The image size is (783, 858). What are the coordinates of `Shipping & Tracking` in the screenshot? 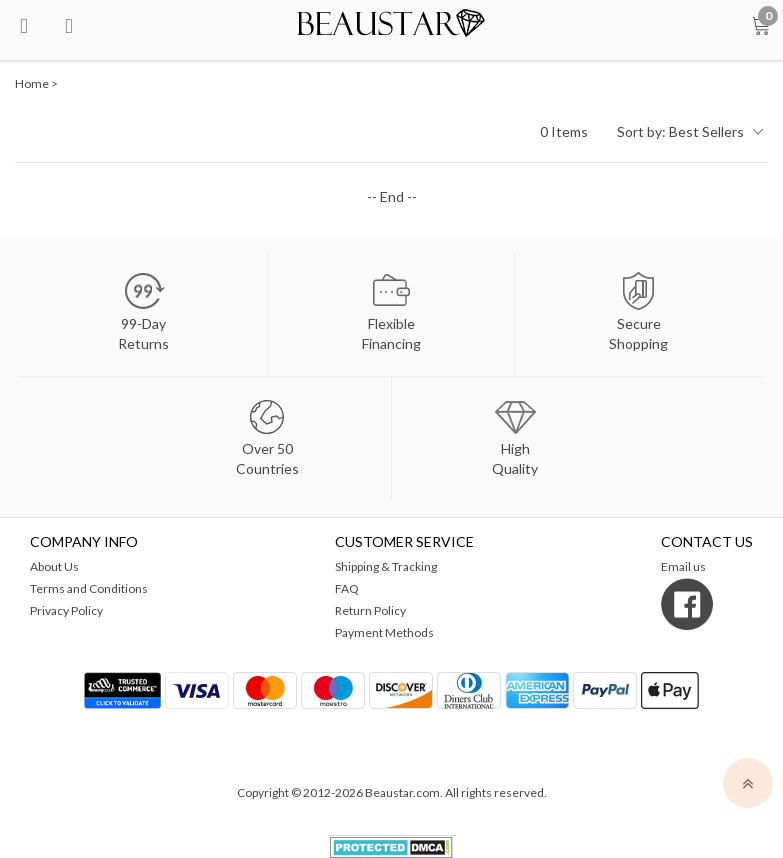 It's located at (386, 566).